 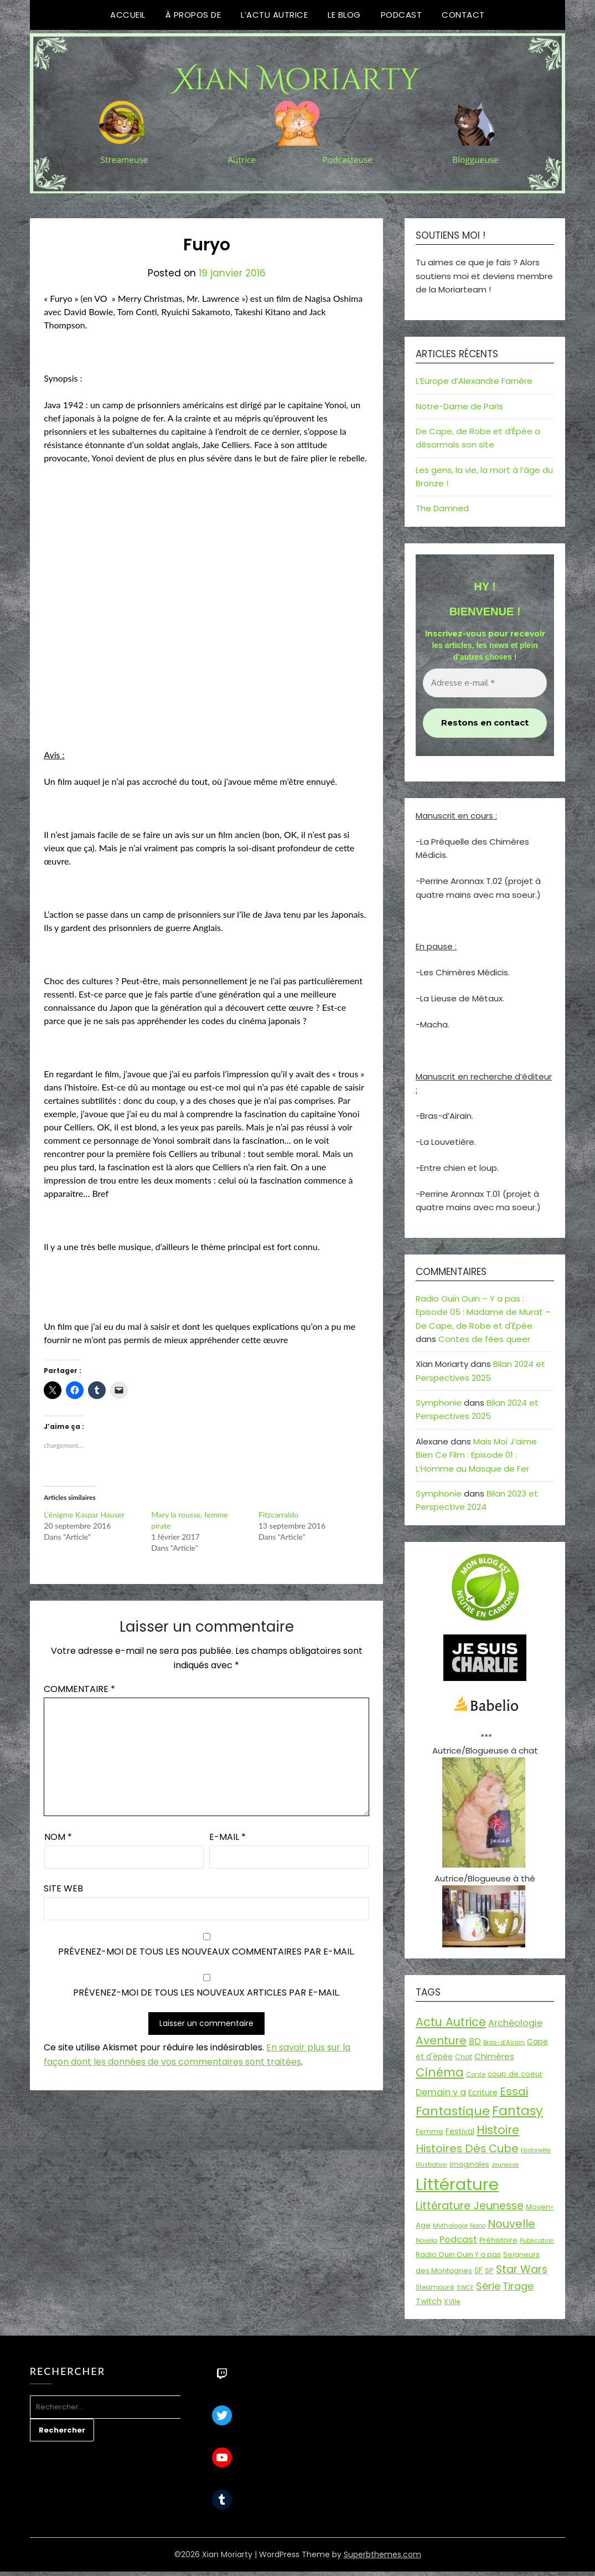 I want to click on Fitzcarraldo, so click(x=278, y=1514).